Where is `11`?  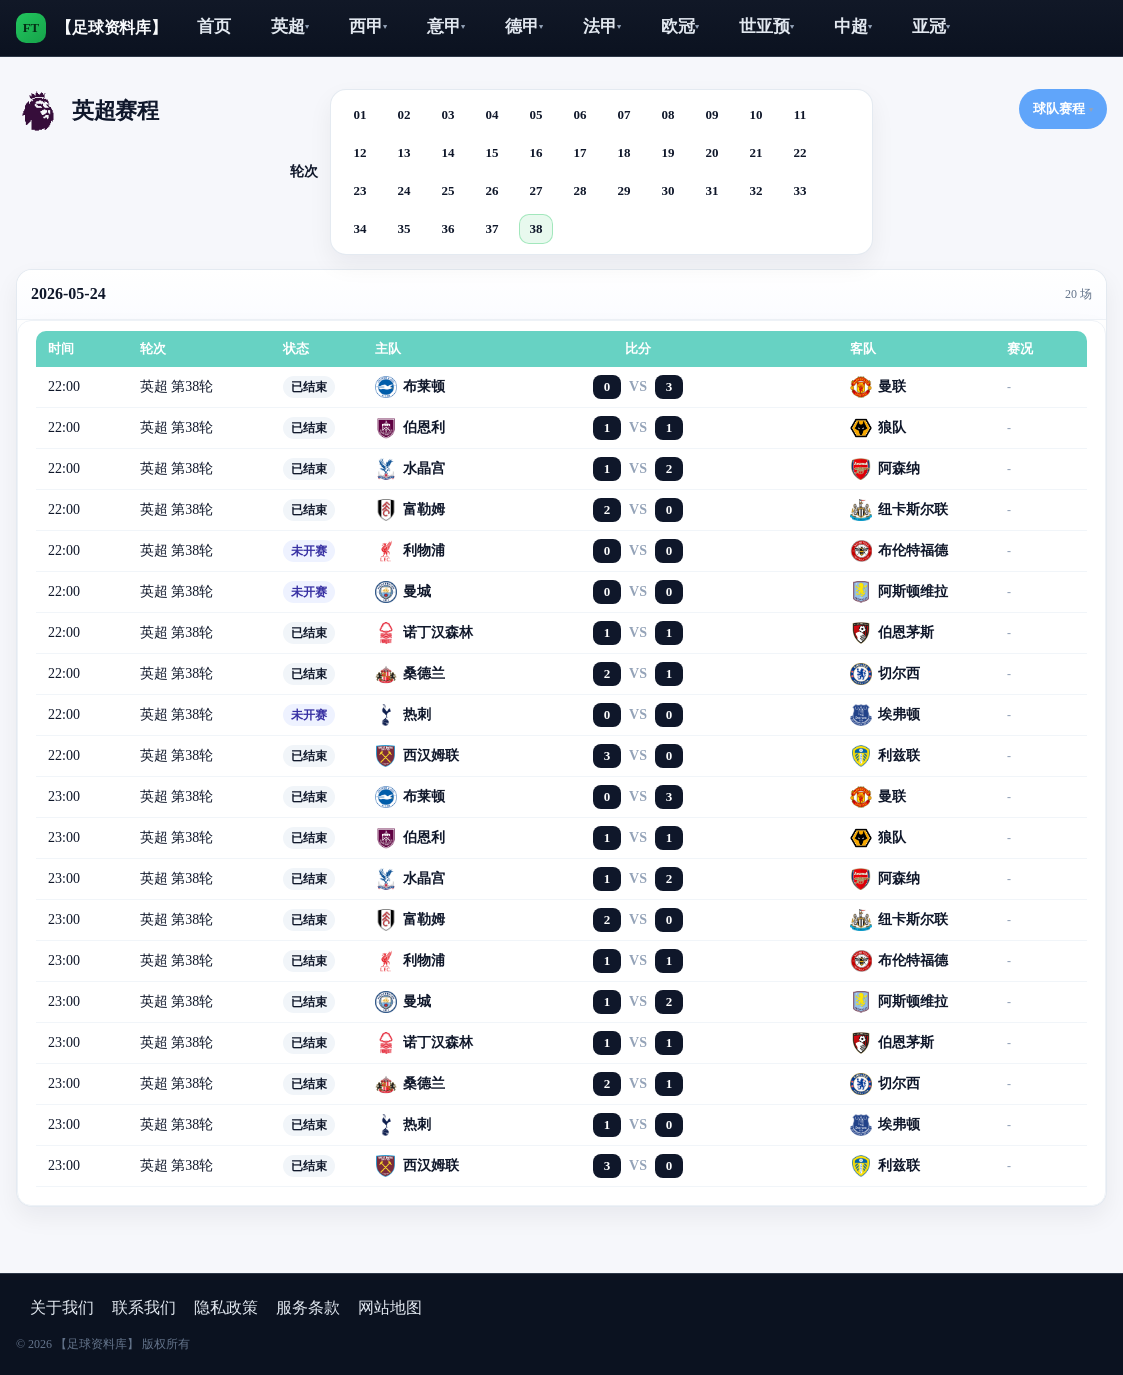 11 is located at coordinates (800, 114).